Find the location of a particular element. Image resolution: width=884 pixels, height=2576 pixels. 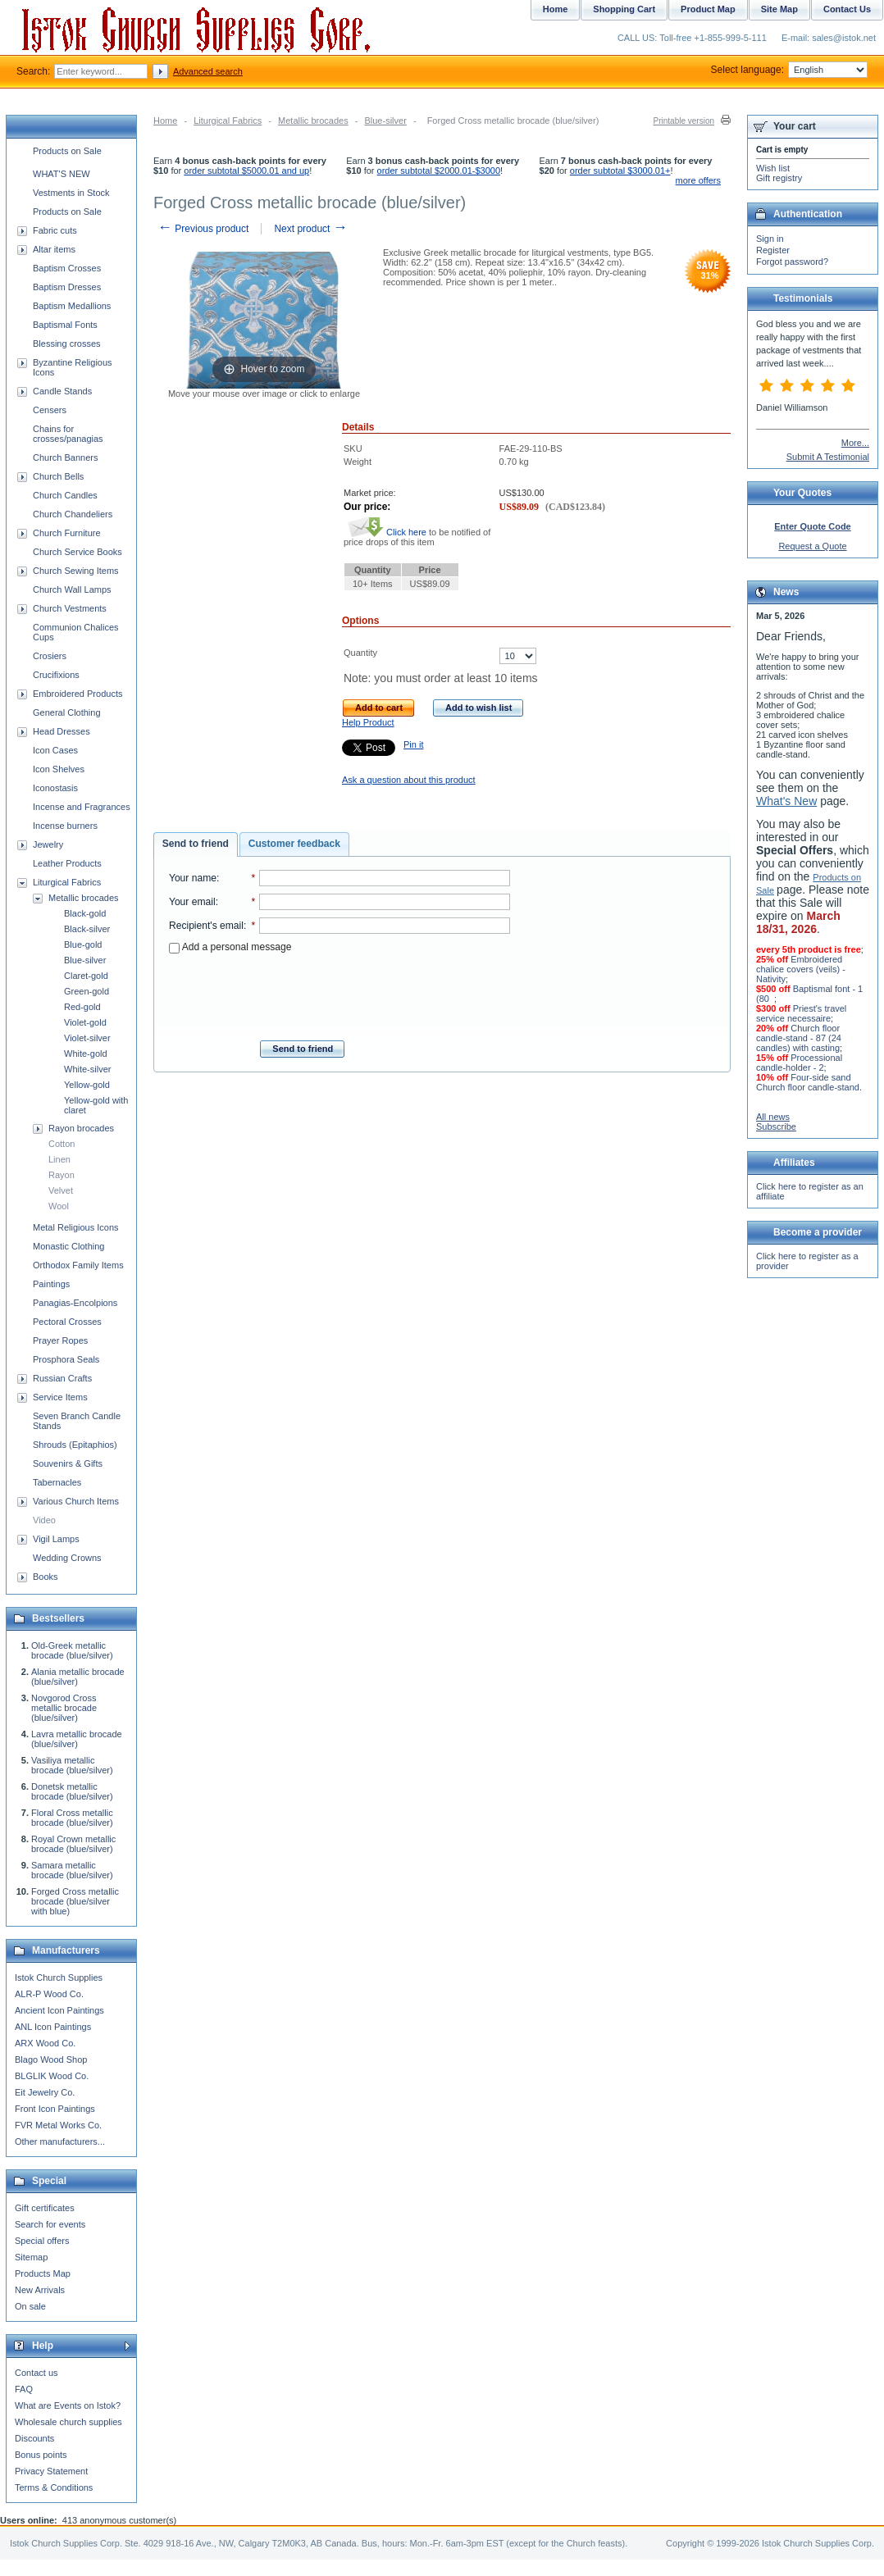

Floral Cross metallic brocade (blue/silver) is located at coordinates (72, 1817).